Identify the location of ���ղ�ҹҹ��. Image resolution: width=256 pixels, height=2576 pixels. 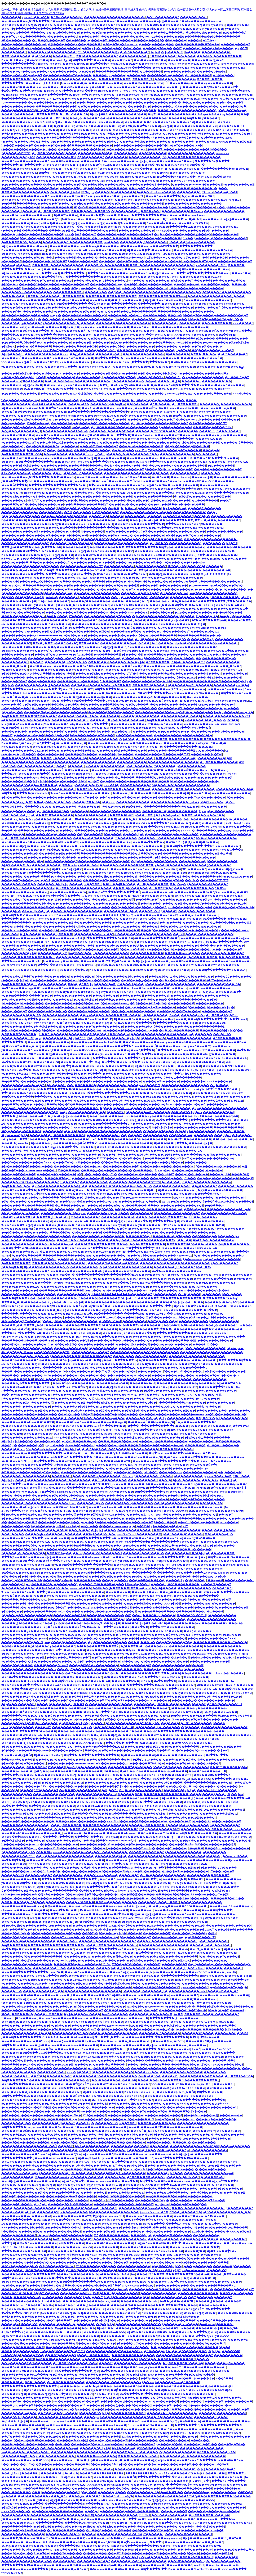
(63, 1680).